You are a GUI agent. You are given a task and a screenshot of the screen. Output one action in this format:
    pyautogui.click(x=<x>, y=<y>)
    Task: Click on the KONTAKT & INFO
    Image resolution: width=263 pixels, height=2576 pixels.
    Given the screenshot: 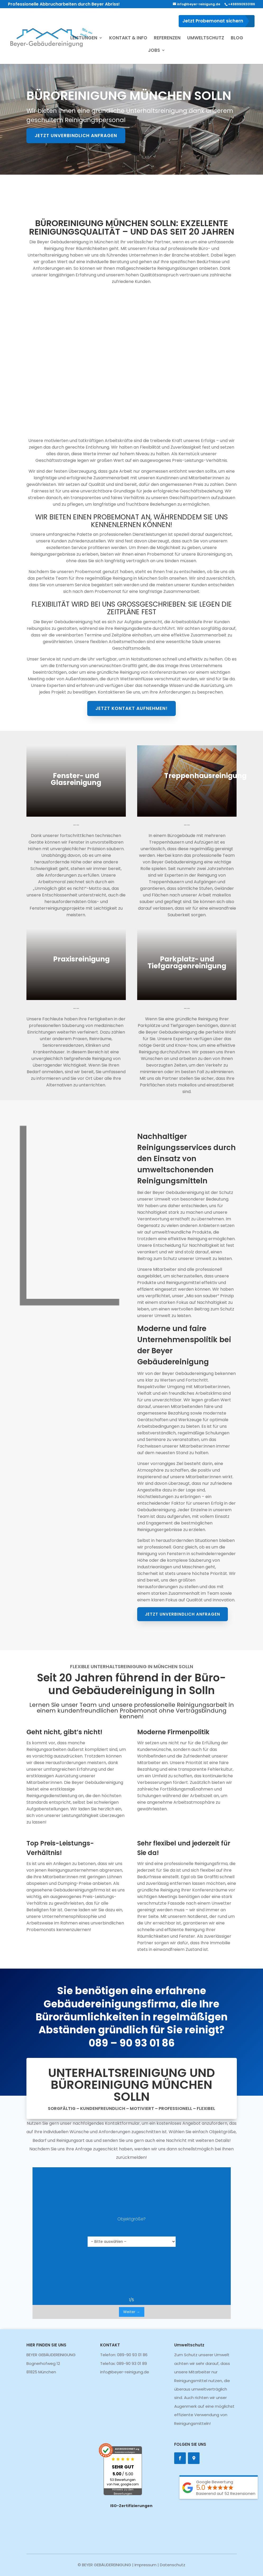 What is the action you would take?
    pyautogui.click(x=128, y=38)
    